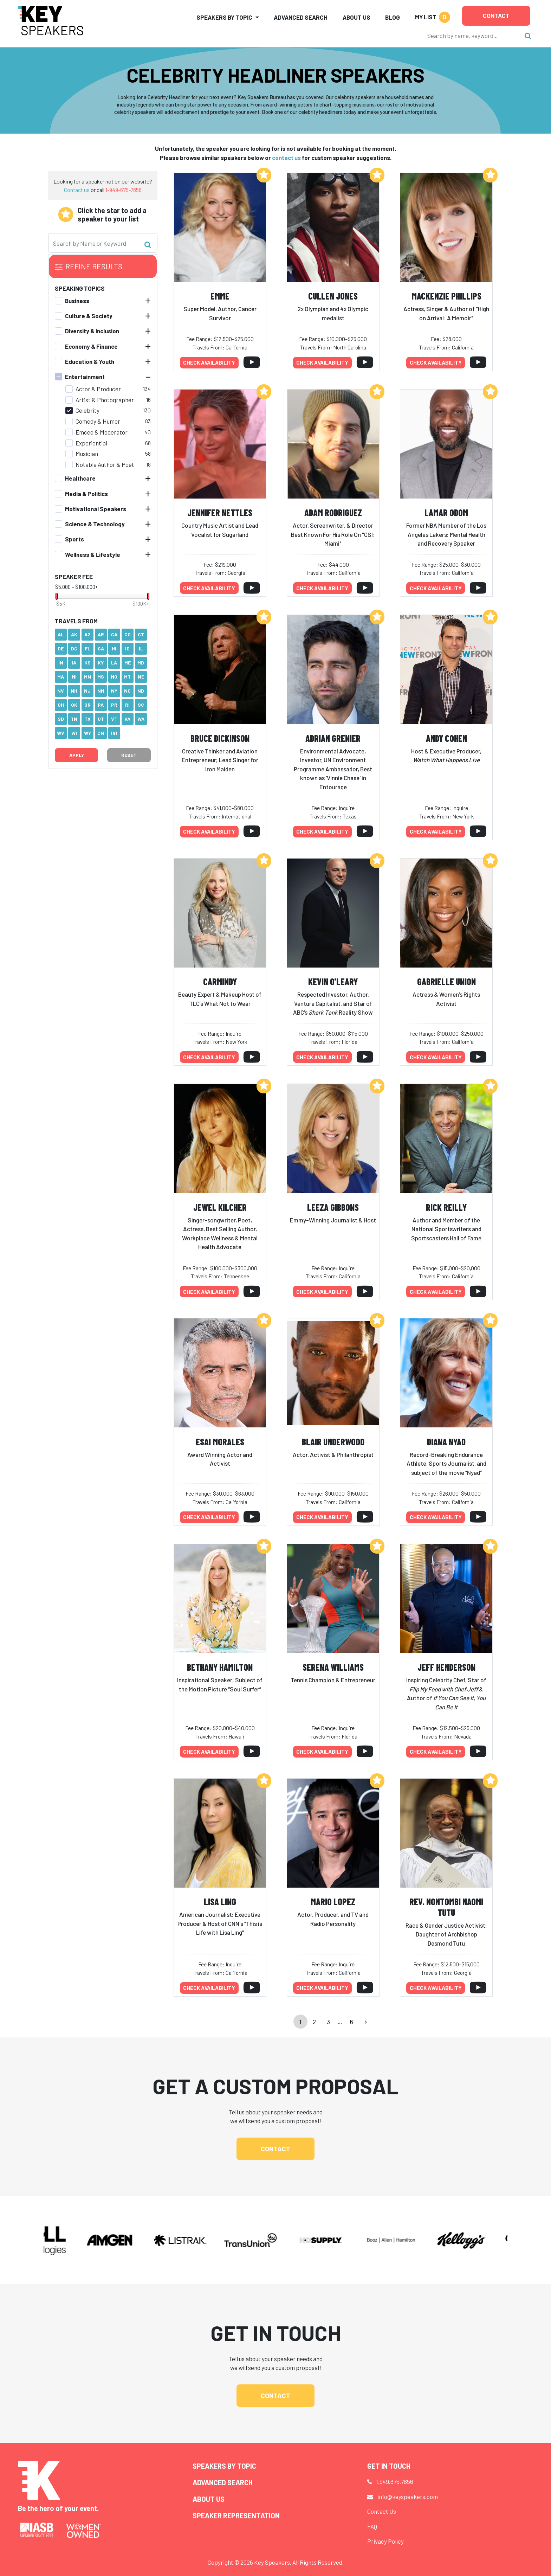 The height and width of the screenshot is (2576, 551). Describe the element at coordinates (286, 157) in the screenshot. I see `contact us` at that location.